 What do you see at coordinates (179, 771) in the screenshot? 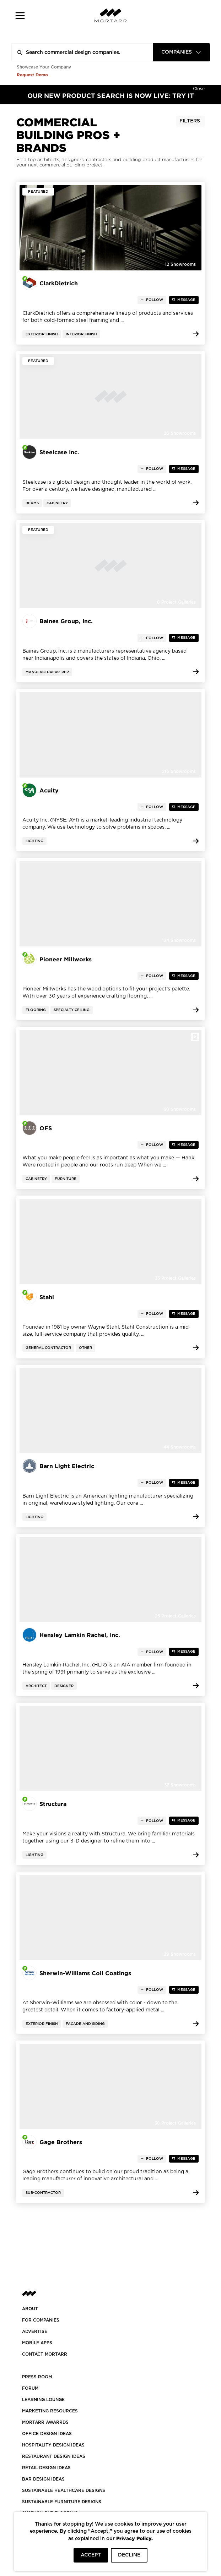
I see `216 Showrooms` at bounding box center [179, 771].